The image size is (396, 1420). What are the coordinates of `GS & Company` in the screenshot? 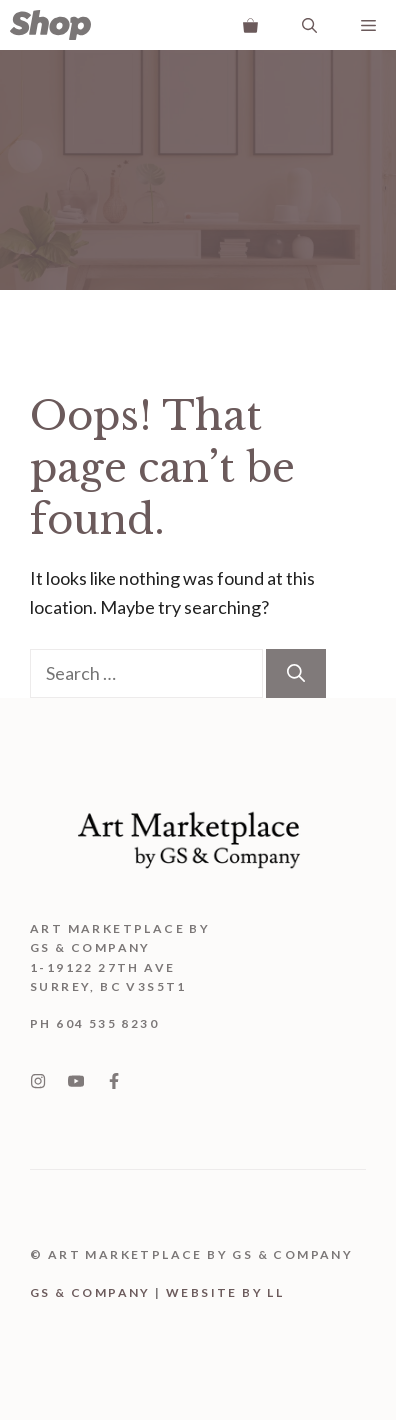 It's located at (90, 1292).